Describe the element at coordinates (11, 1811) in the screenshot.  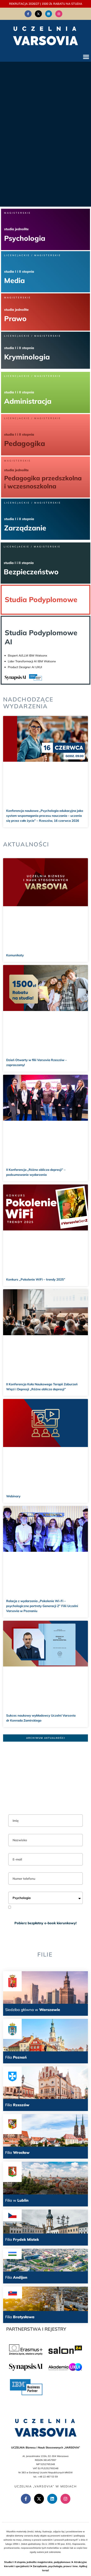
I see `Imię` at that location.